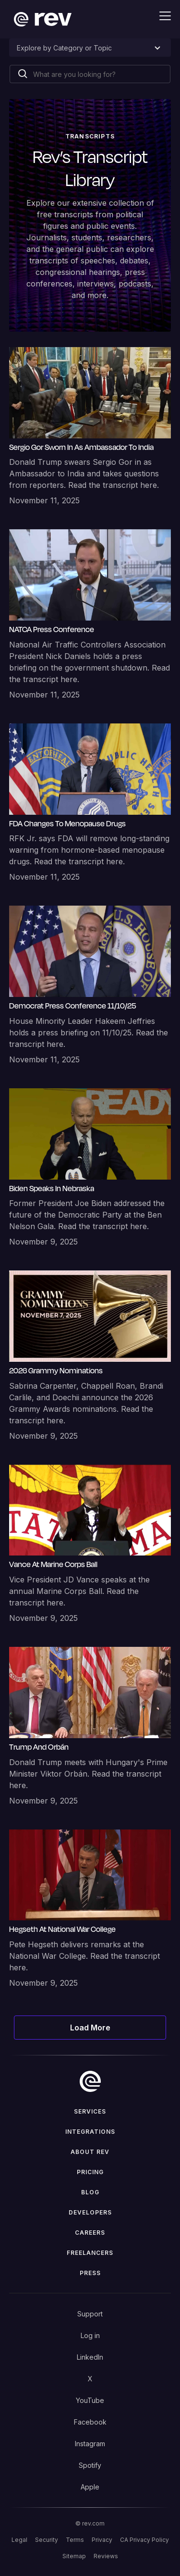  I want to click on [home], so click(40, 19).